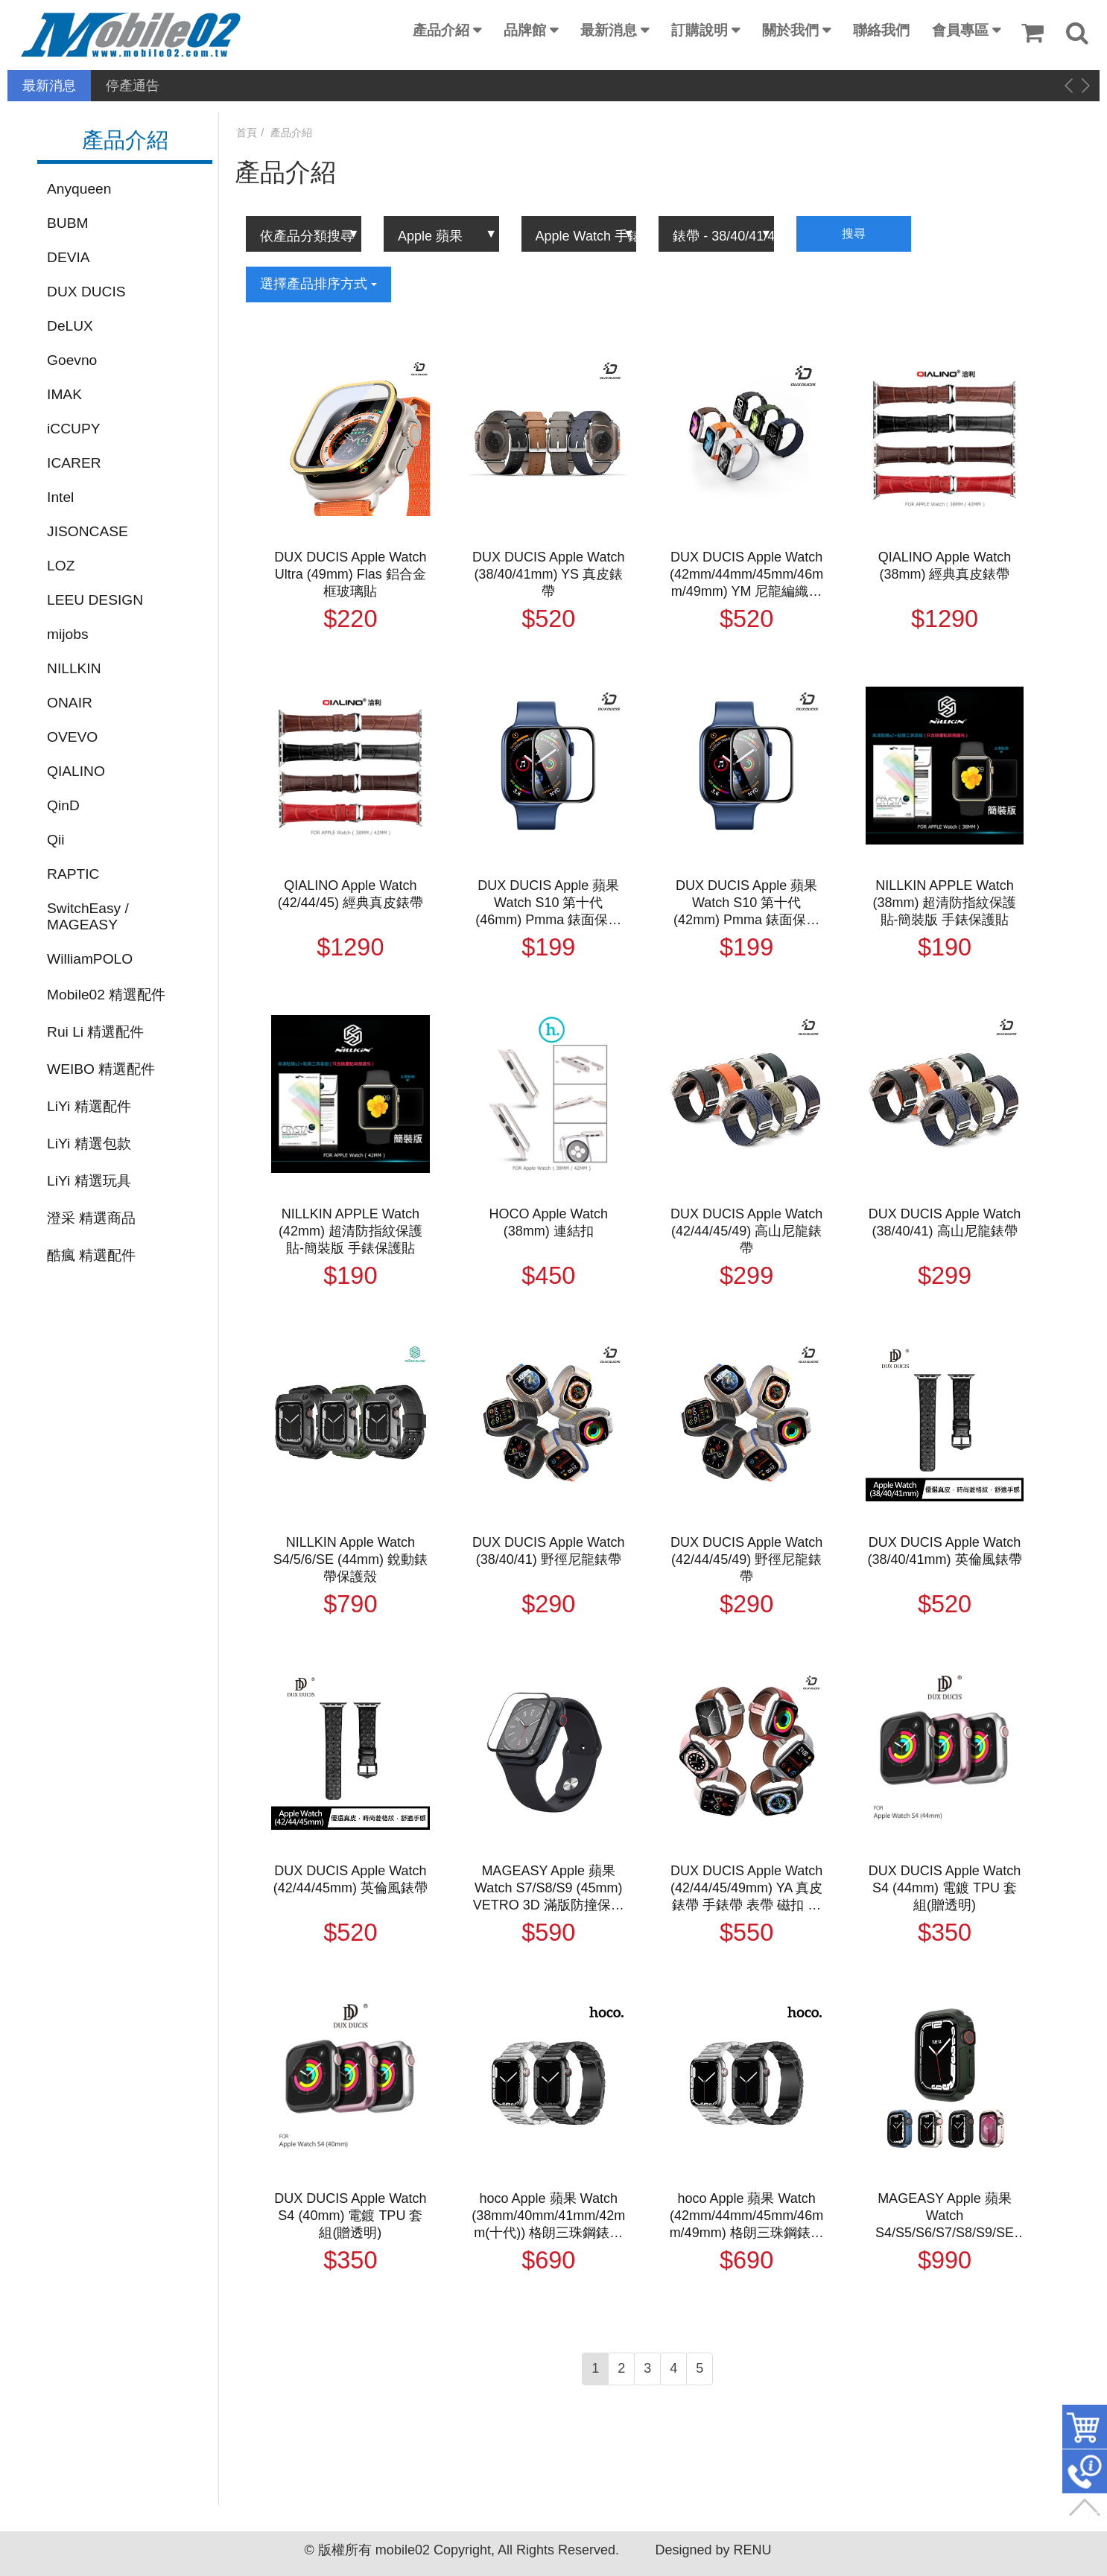 The height and width of the screenshot is (2576, 1107). What do you see at coordinates (70, 326) in the screenshot?
I see `DeLUX` at bounding box center [70, 326].